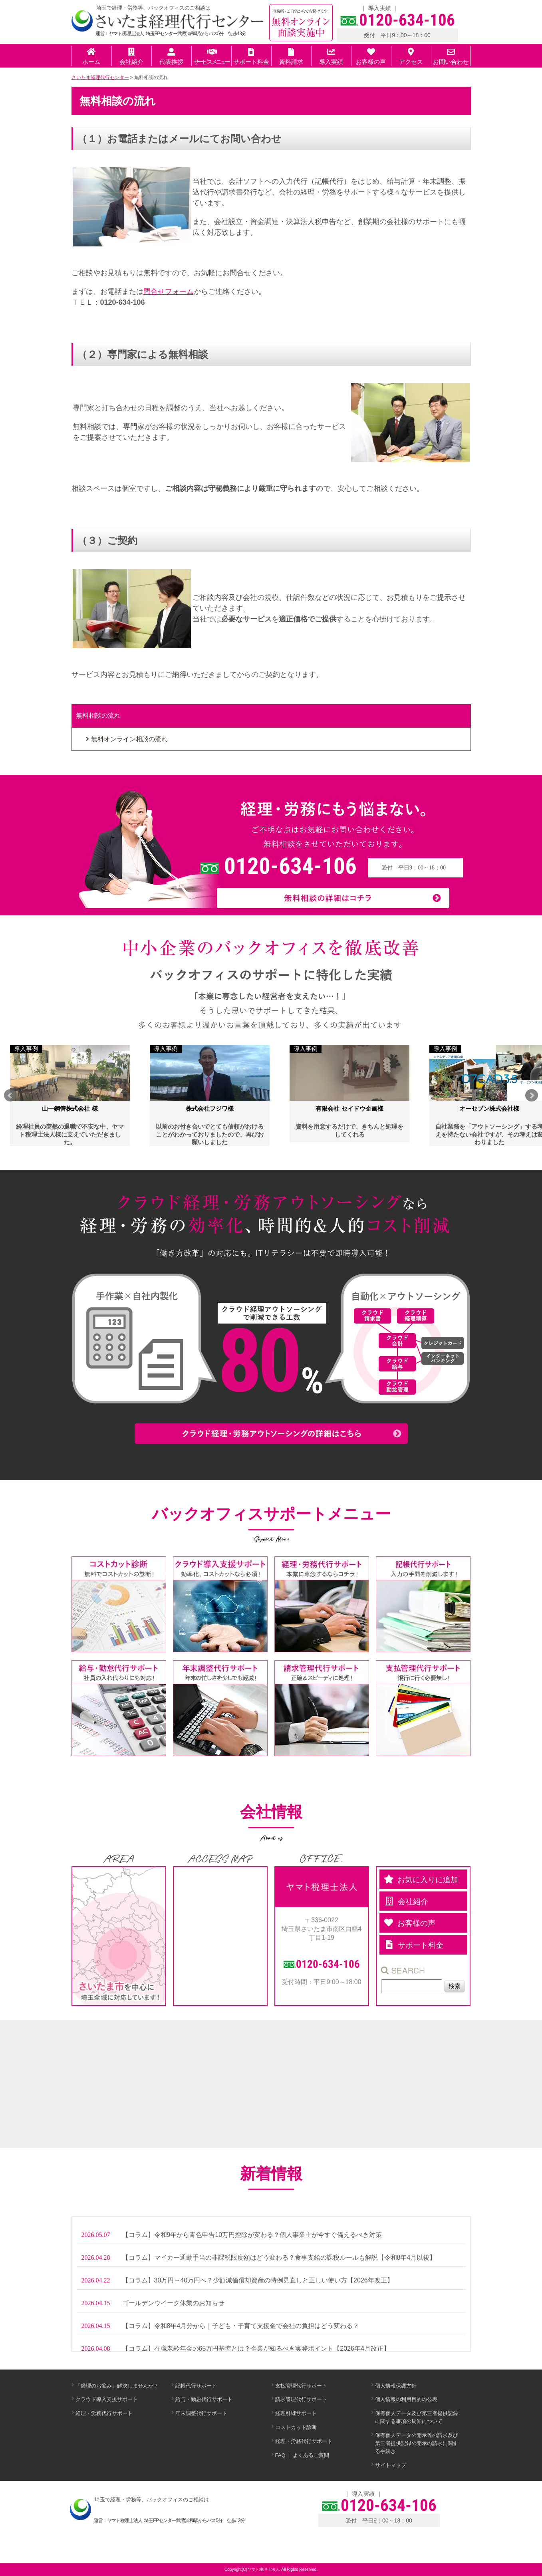 This screenshot has height=2576, width=542. Describe the element at coordinates (390, 2465) in the screenshot. I see `サイトマップ` at that location.